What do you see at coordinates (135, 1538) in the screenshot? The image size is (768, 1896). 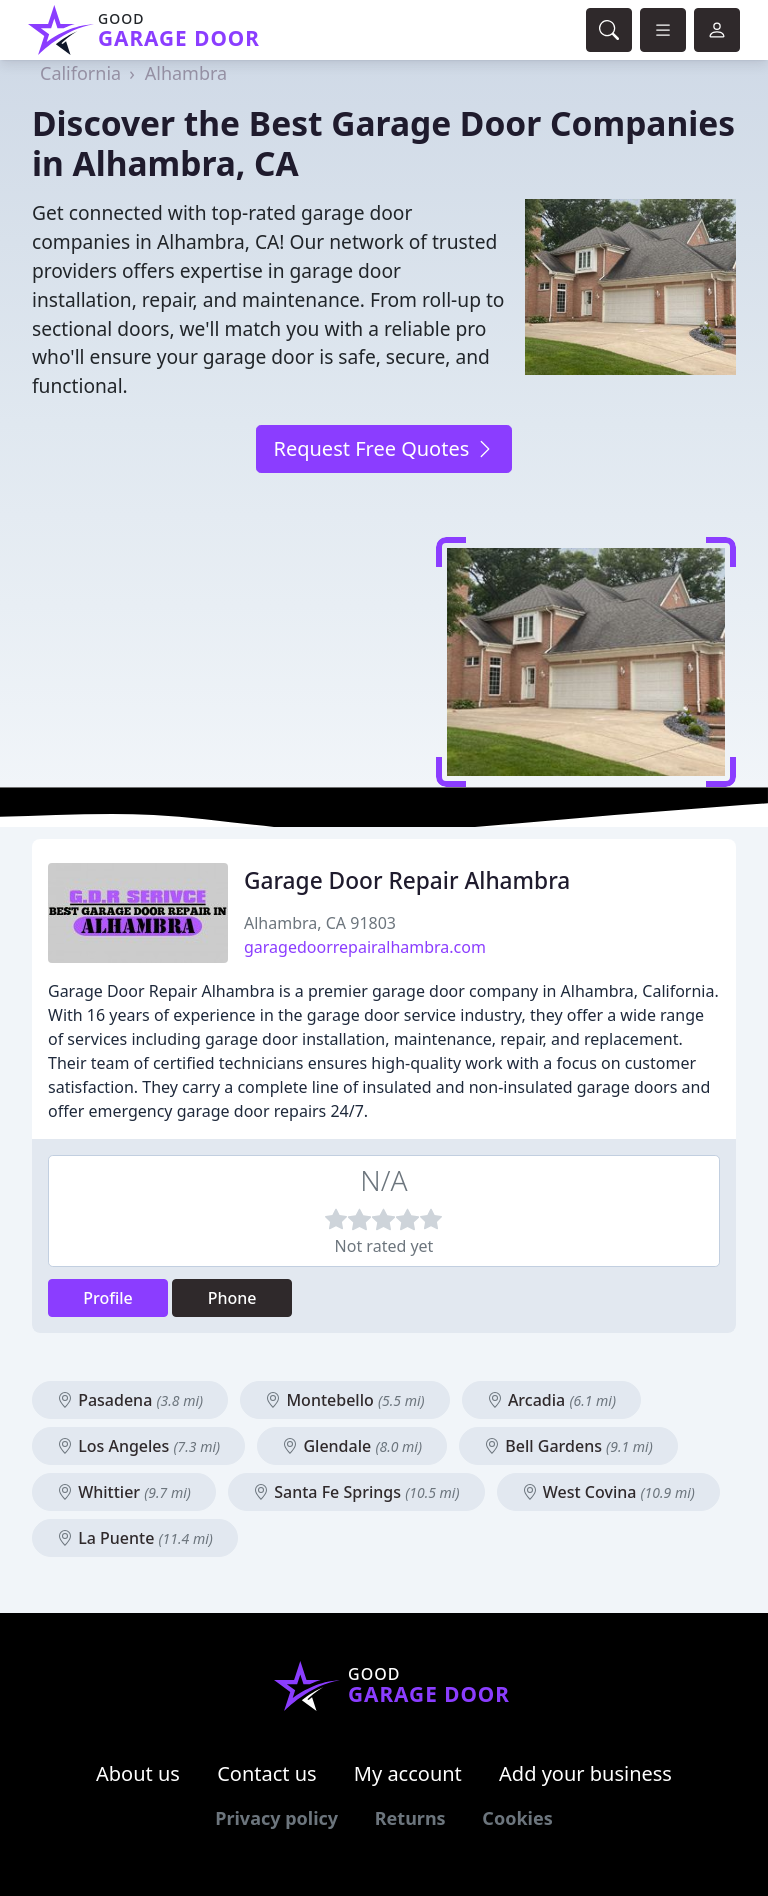 I see `La Puente` at bounding box center [135, 1538].